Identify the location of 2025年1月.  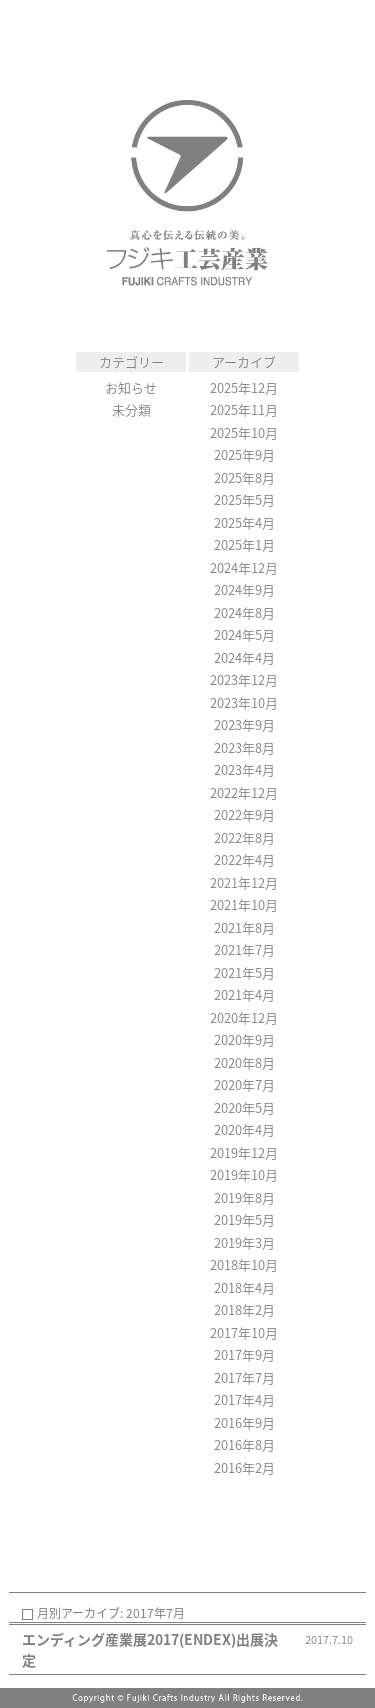
(244, 544).